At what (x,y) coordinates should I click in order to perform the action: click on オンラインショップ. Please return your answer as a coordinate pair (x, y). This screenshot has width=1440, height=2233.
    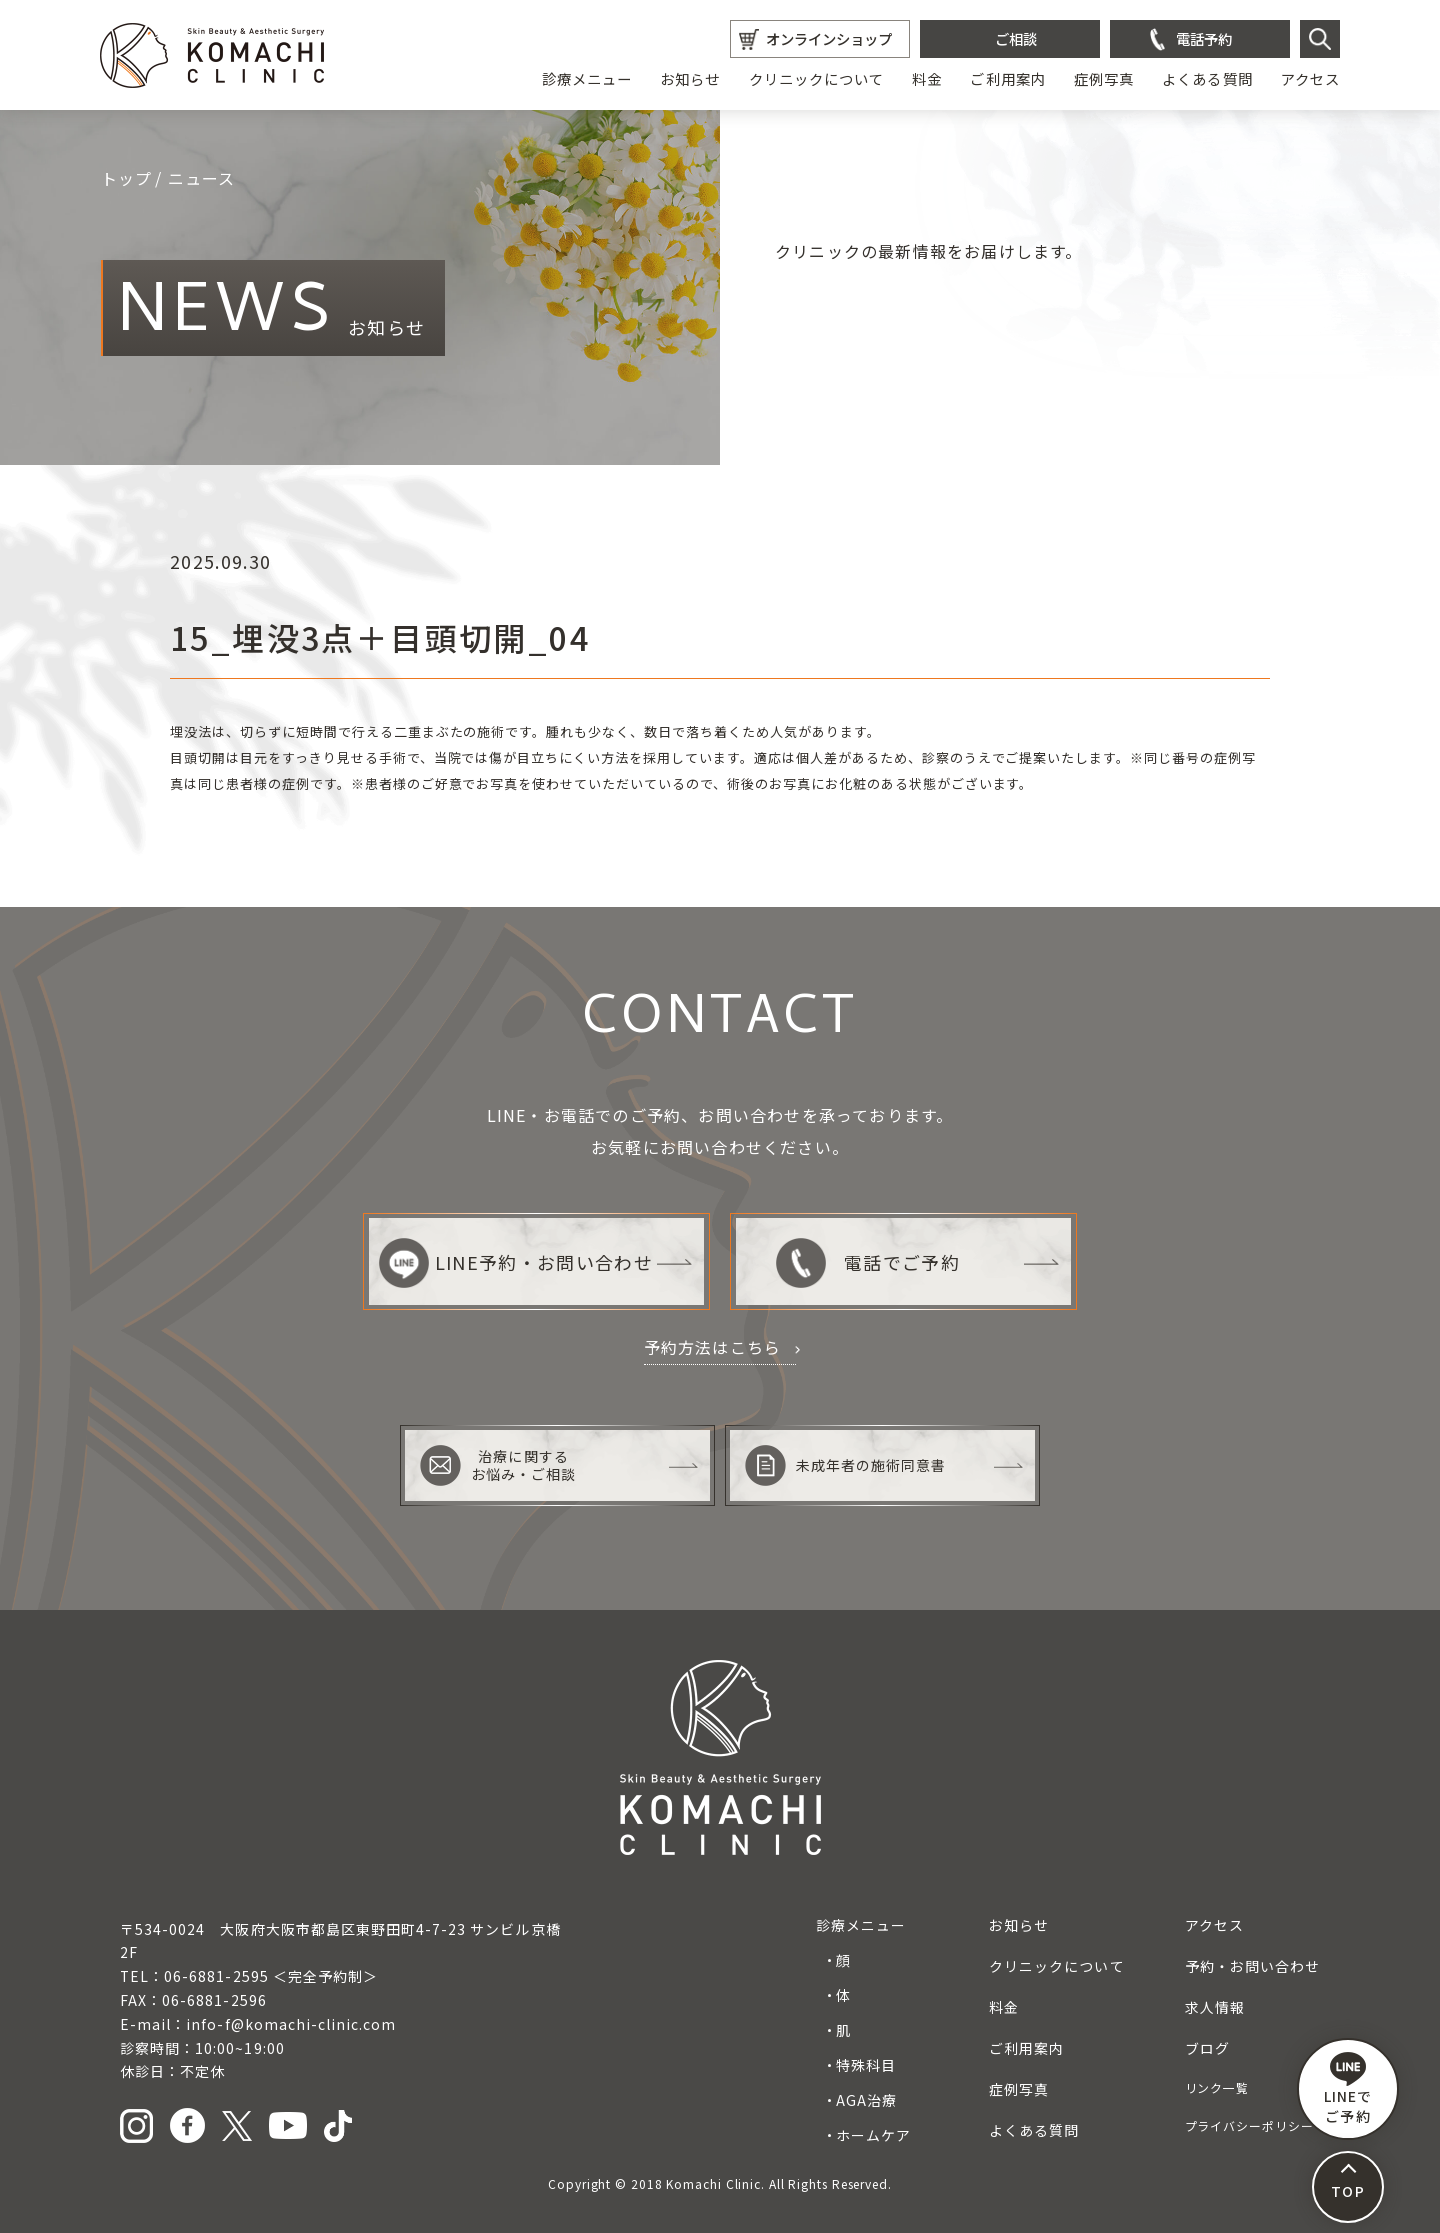
    Looking at the image, I should click on (829, 38).